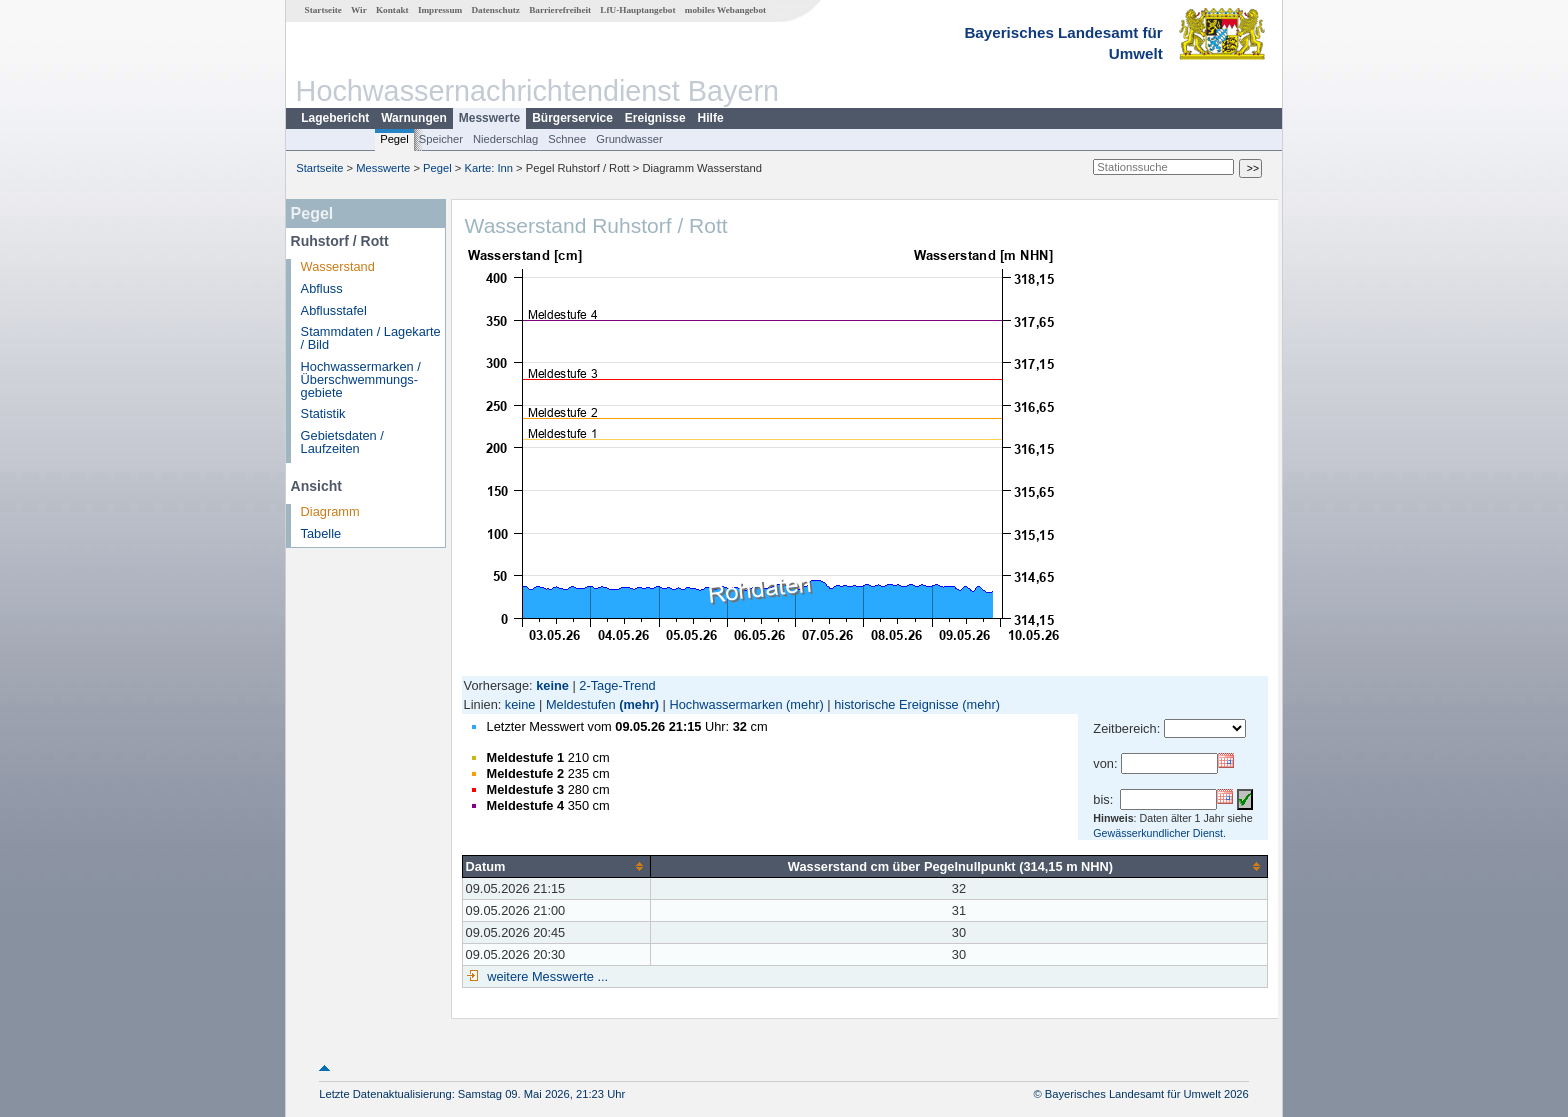 The image size is (1568, 1117). Describe the element at coordinates (581, 704) in the screenshot. I see `Meldestufen` at that location.